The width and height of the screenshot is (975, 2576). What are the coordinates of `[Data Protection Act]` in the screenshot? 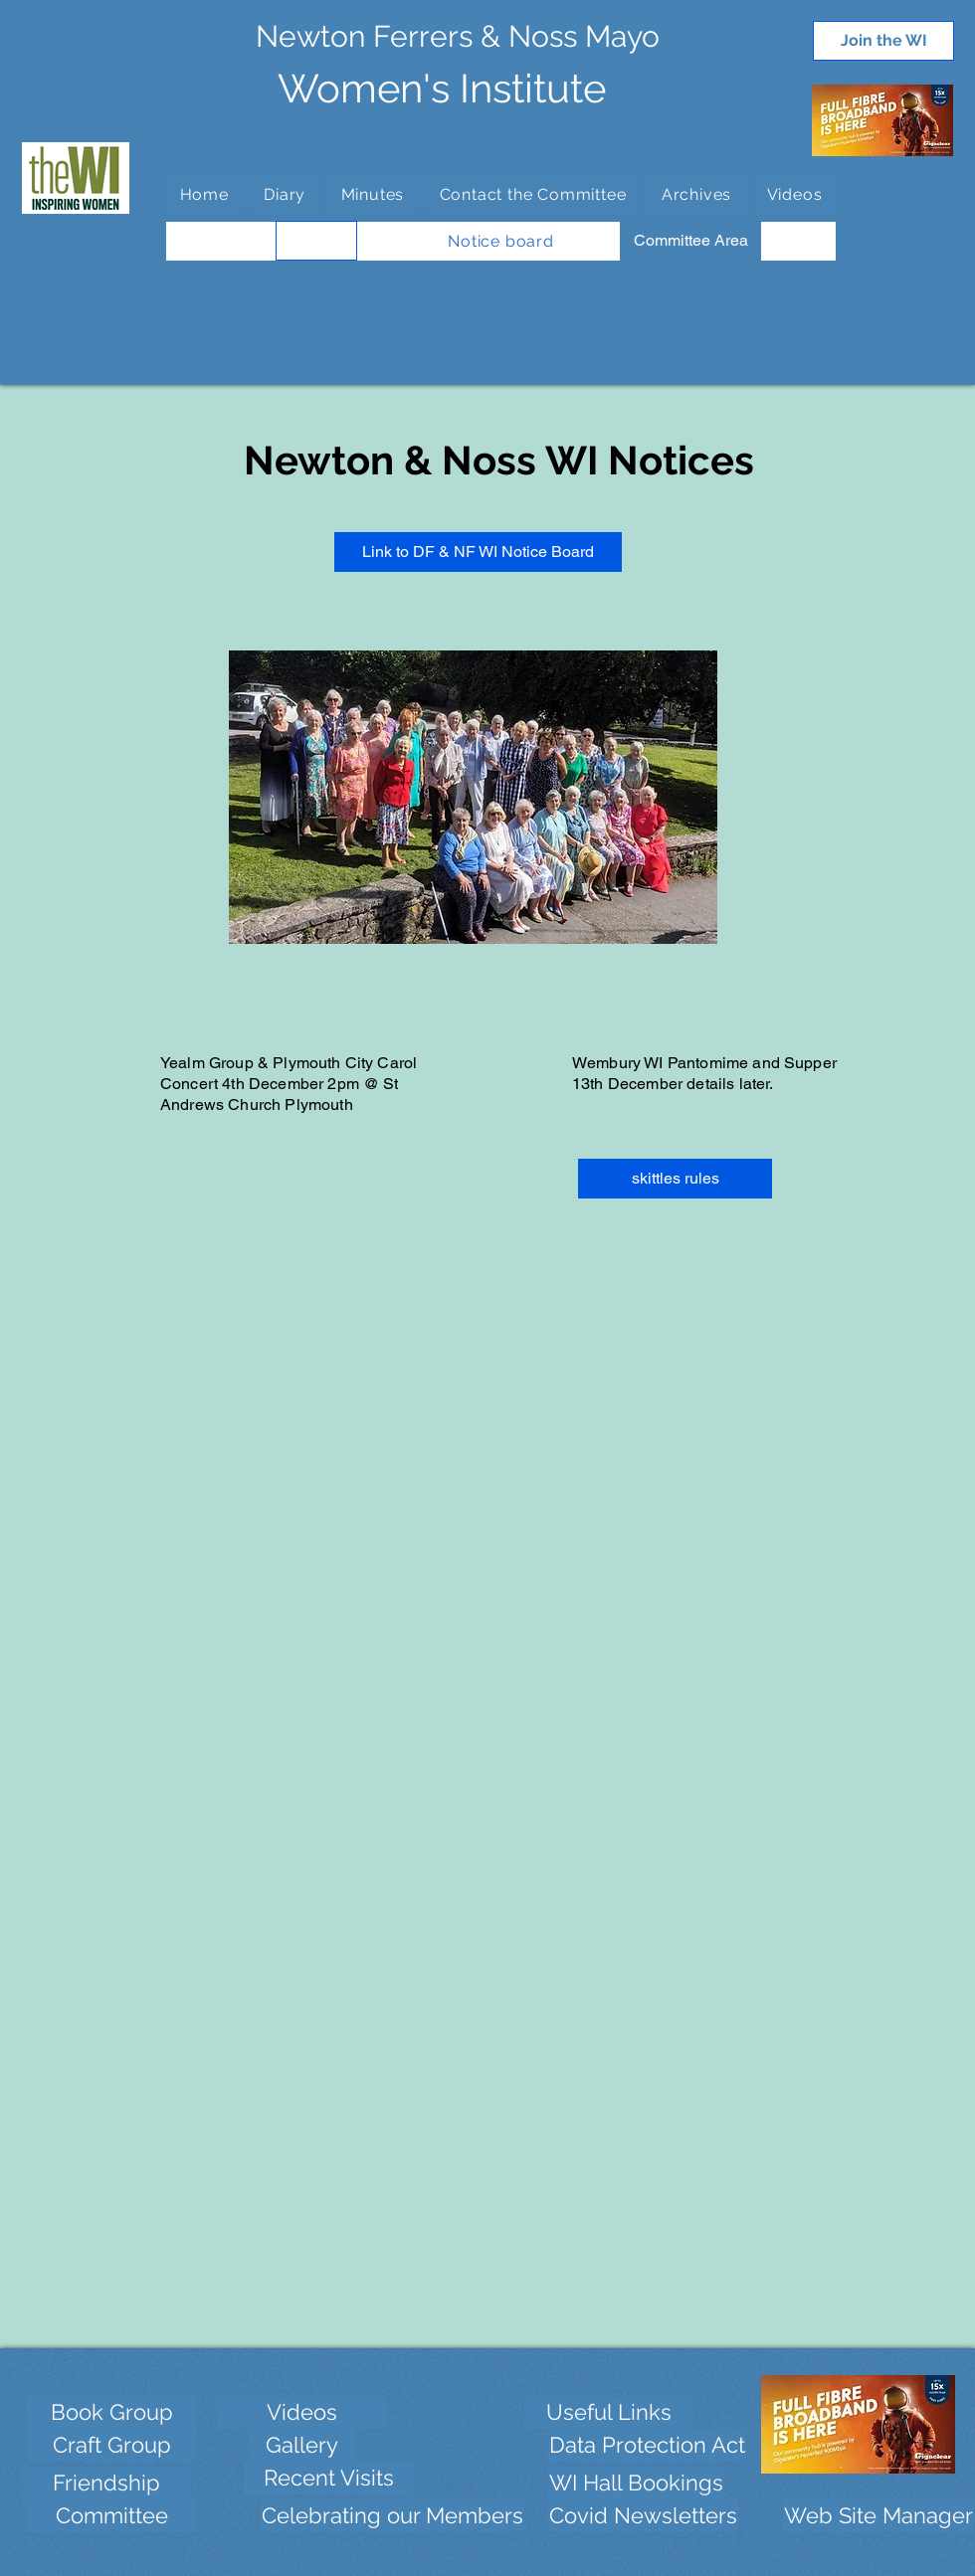 It's located at (647, 2445).